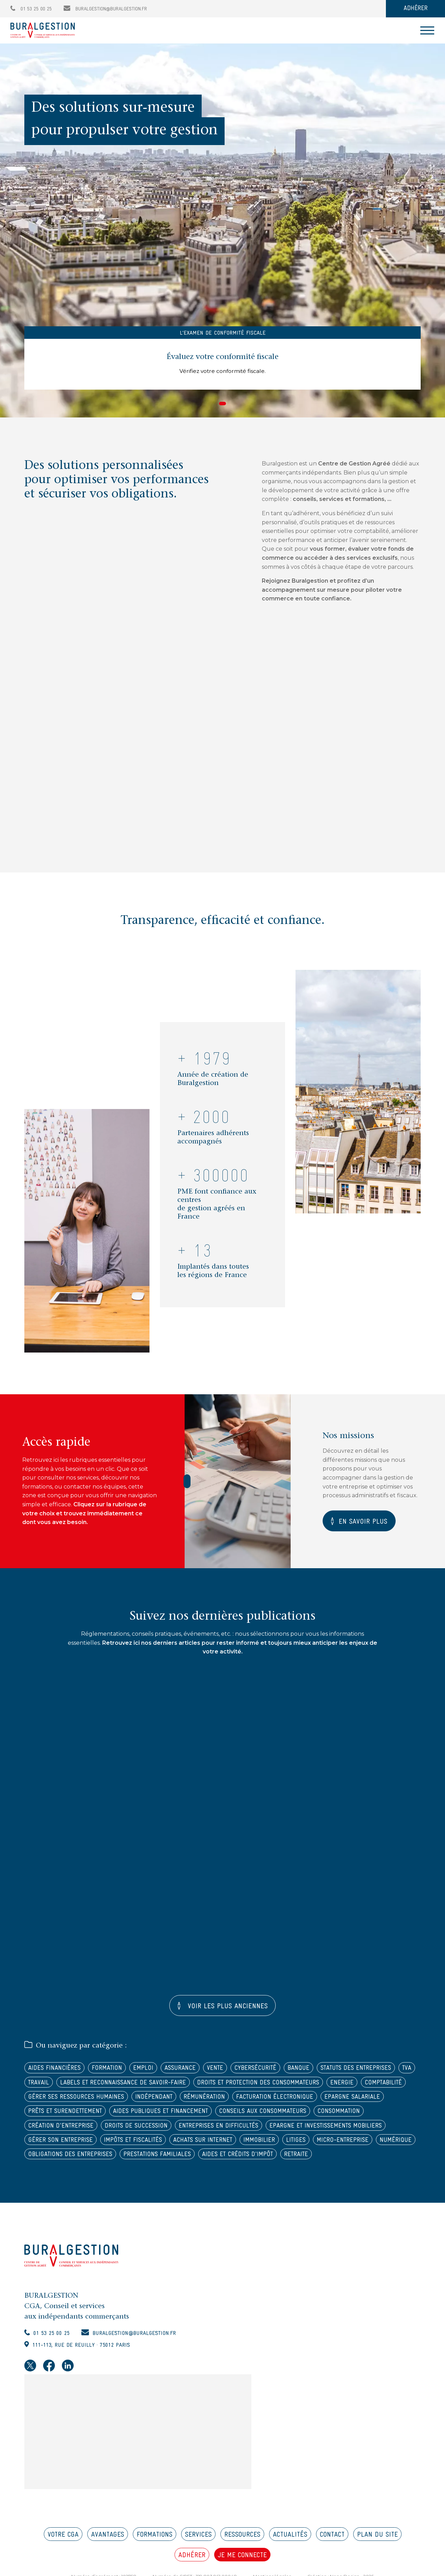 The height and width of the screenshot is (2576, 445). Describe the element at coordinates (31, 9) in the screenshot. I see `01 53 25 00 25` at that location.